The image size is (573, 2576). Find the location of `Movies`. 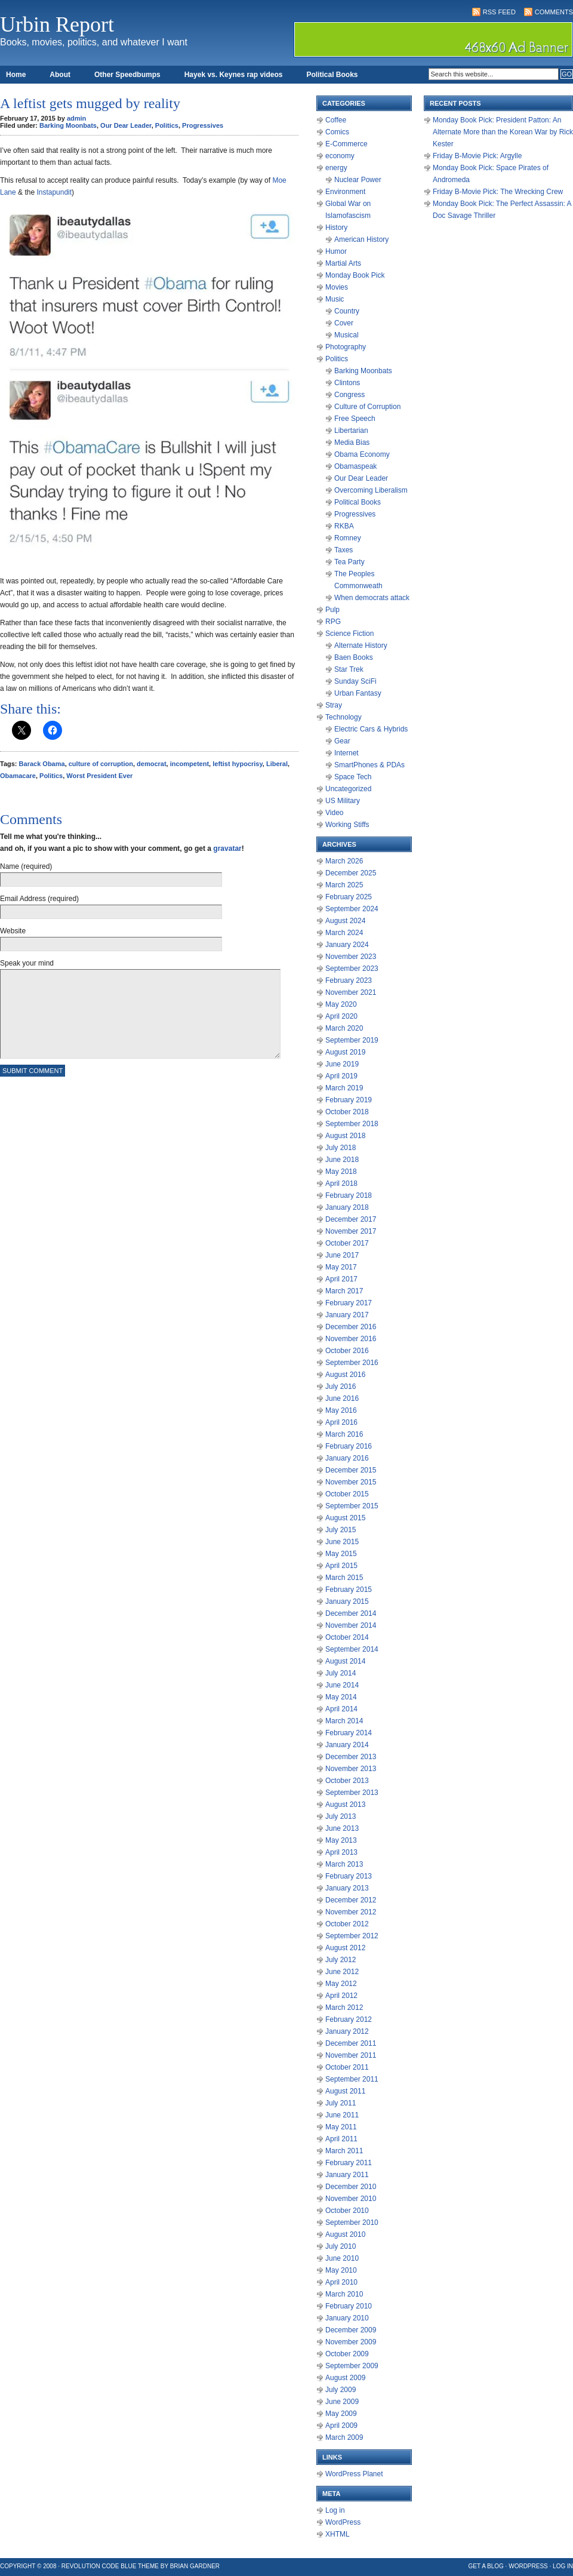

Movies is located at coordinates (336, 287).